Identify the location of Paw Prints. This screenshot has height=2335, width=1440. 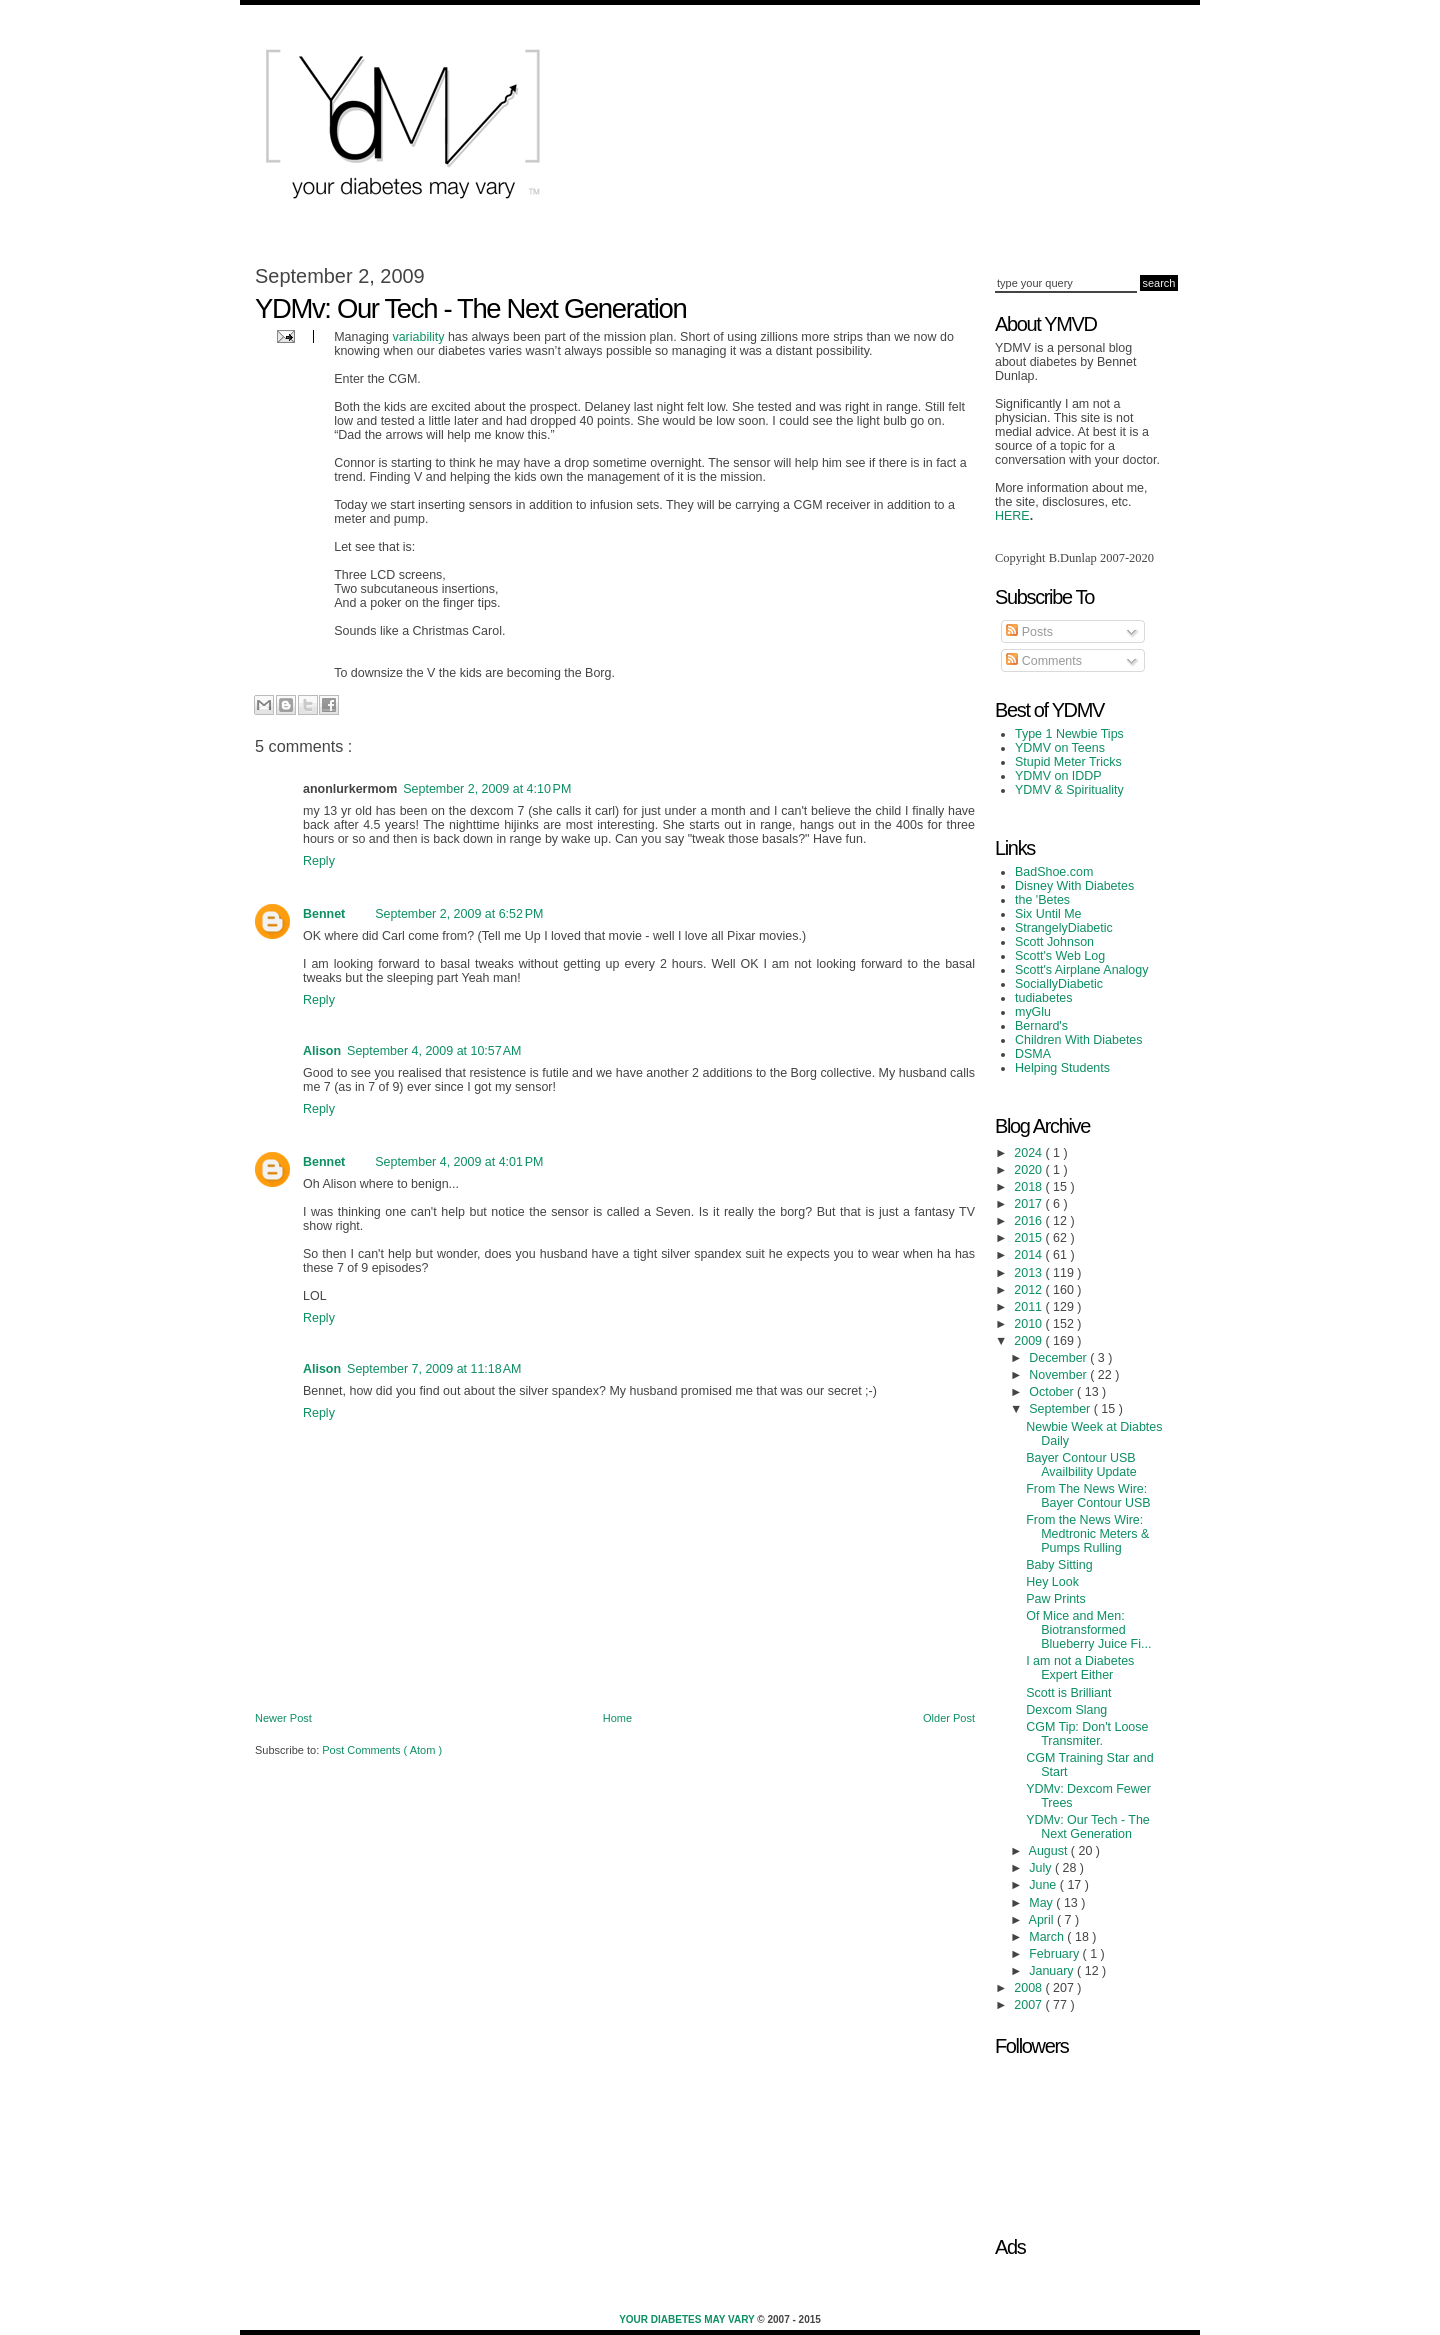
(1056, 1599).